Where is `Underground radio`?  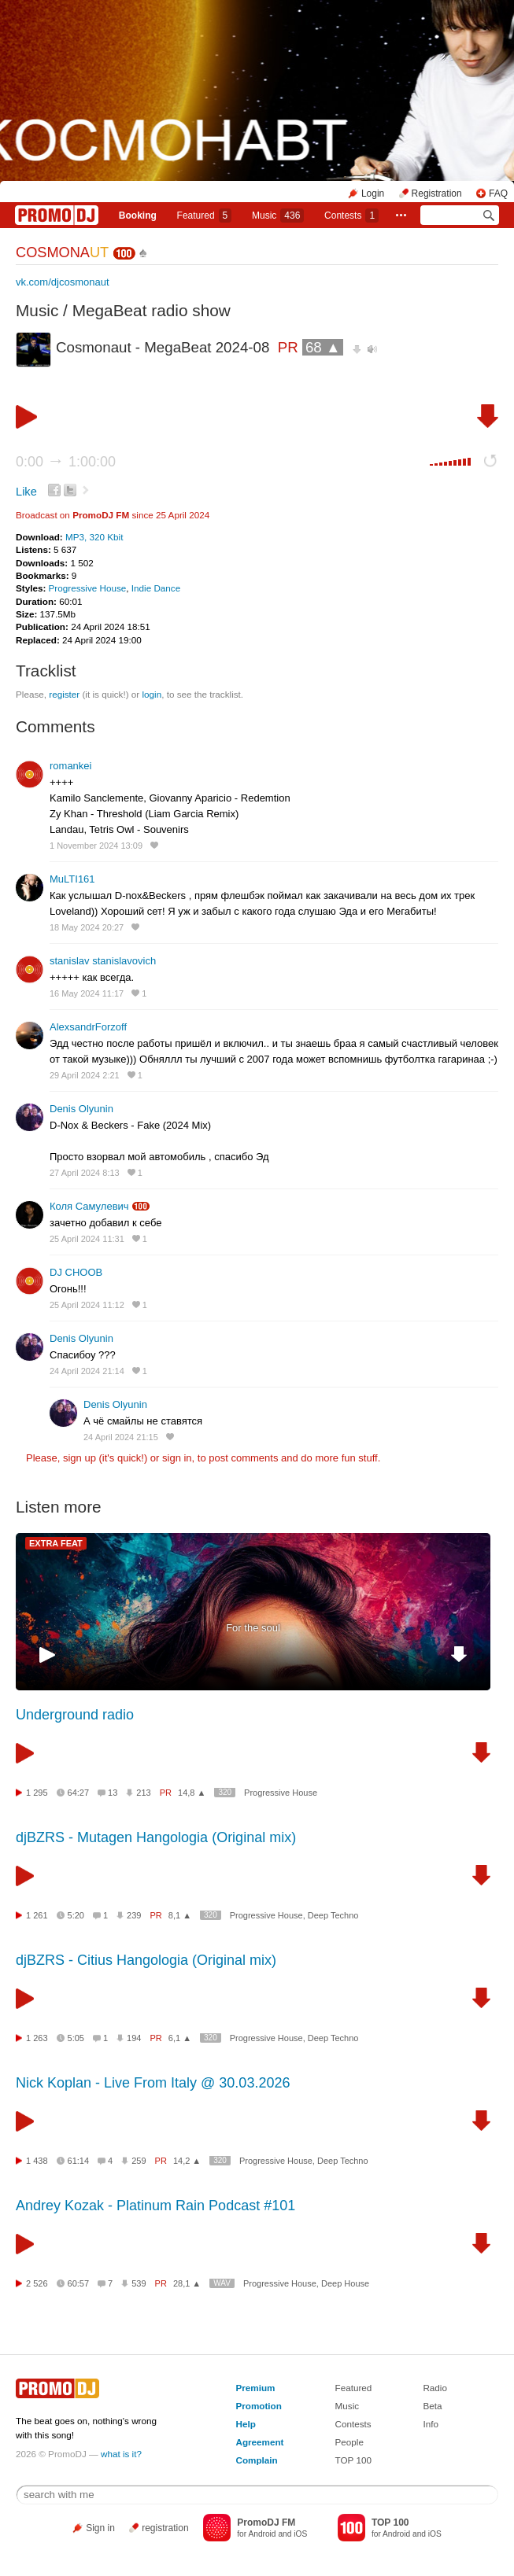 Underground radio is located at coordinates (75, 1715).